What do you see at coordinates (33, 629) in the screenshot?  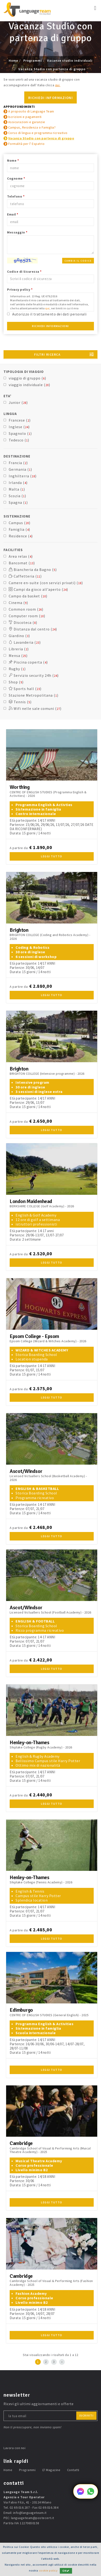 I see `Distanza dal centro ()` at bounding box center [33, 629].